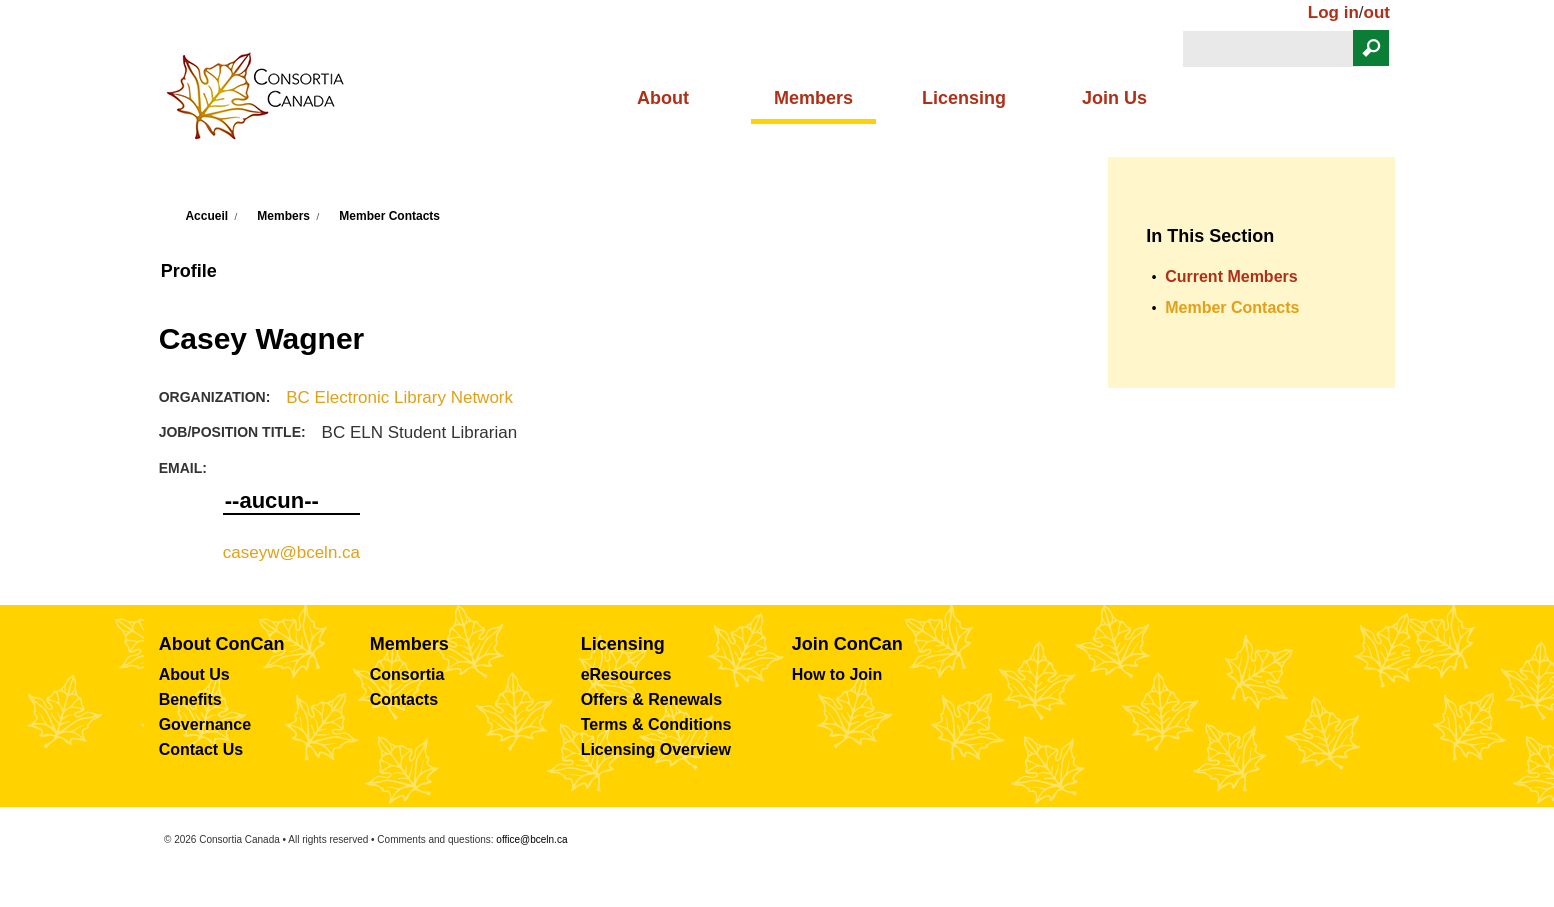 This screenshot has height=907, width=1554. I want to click on Current Members, so click(1231, 276).